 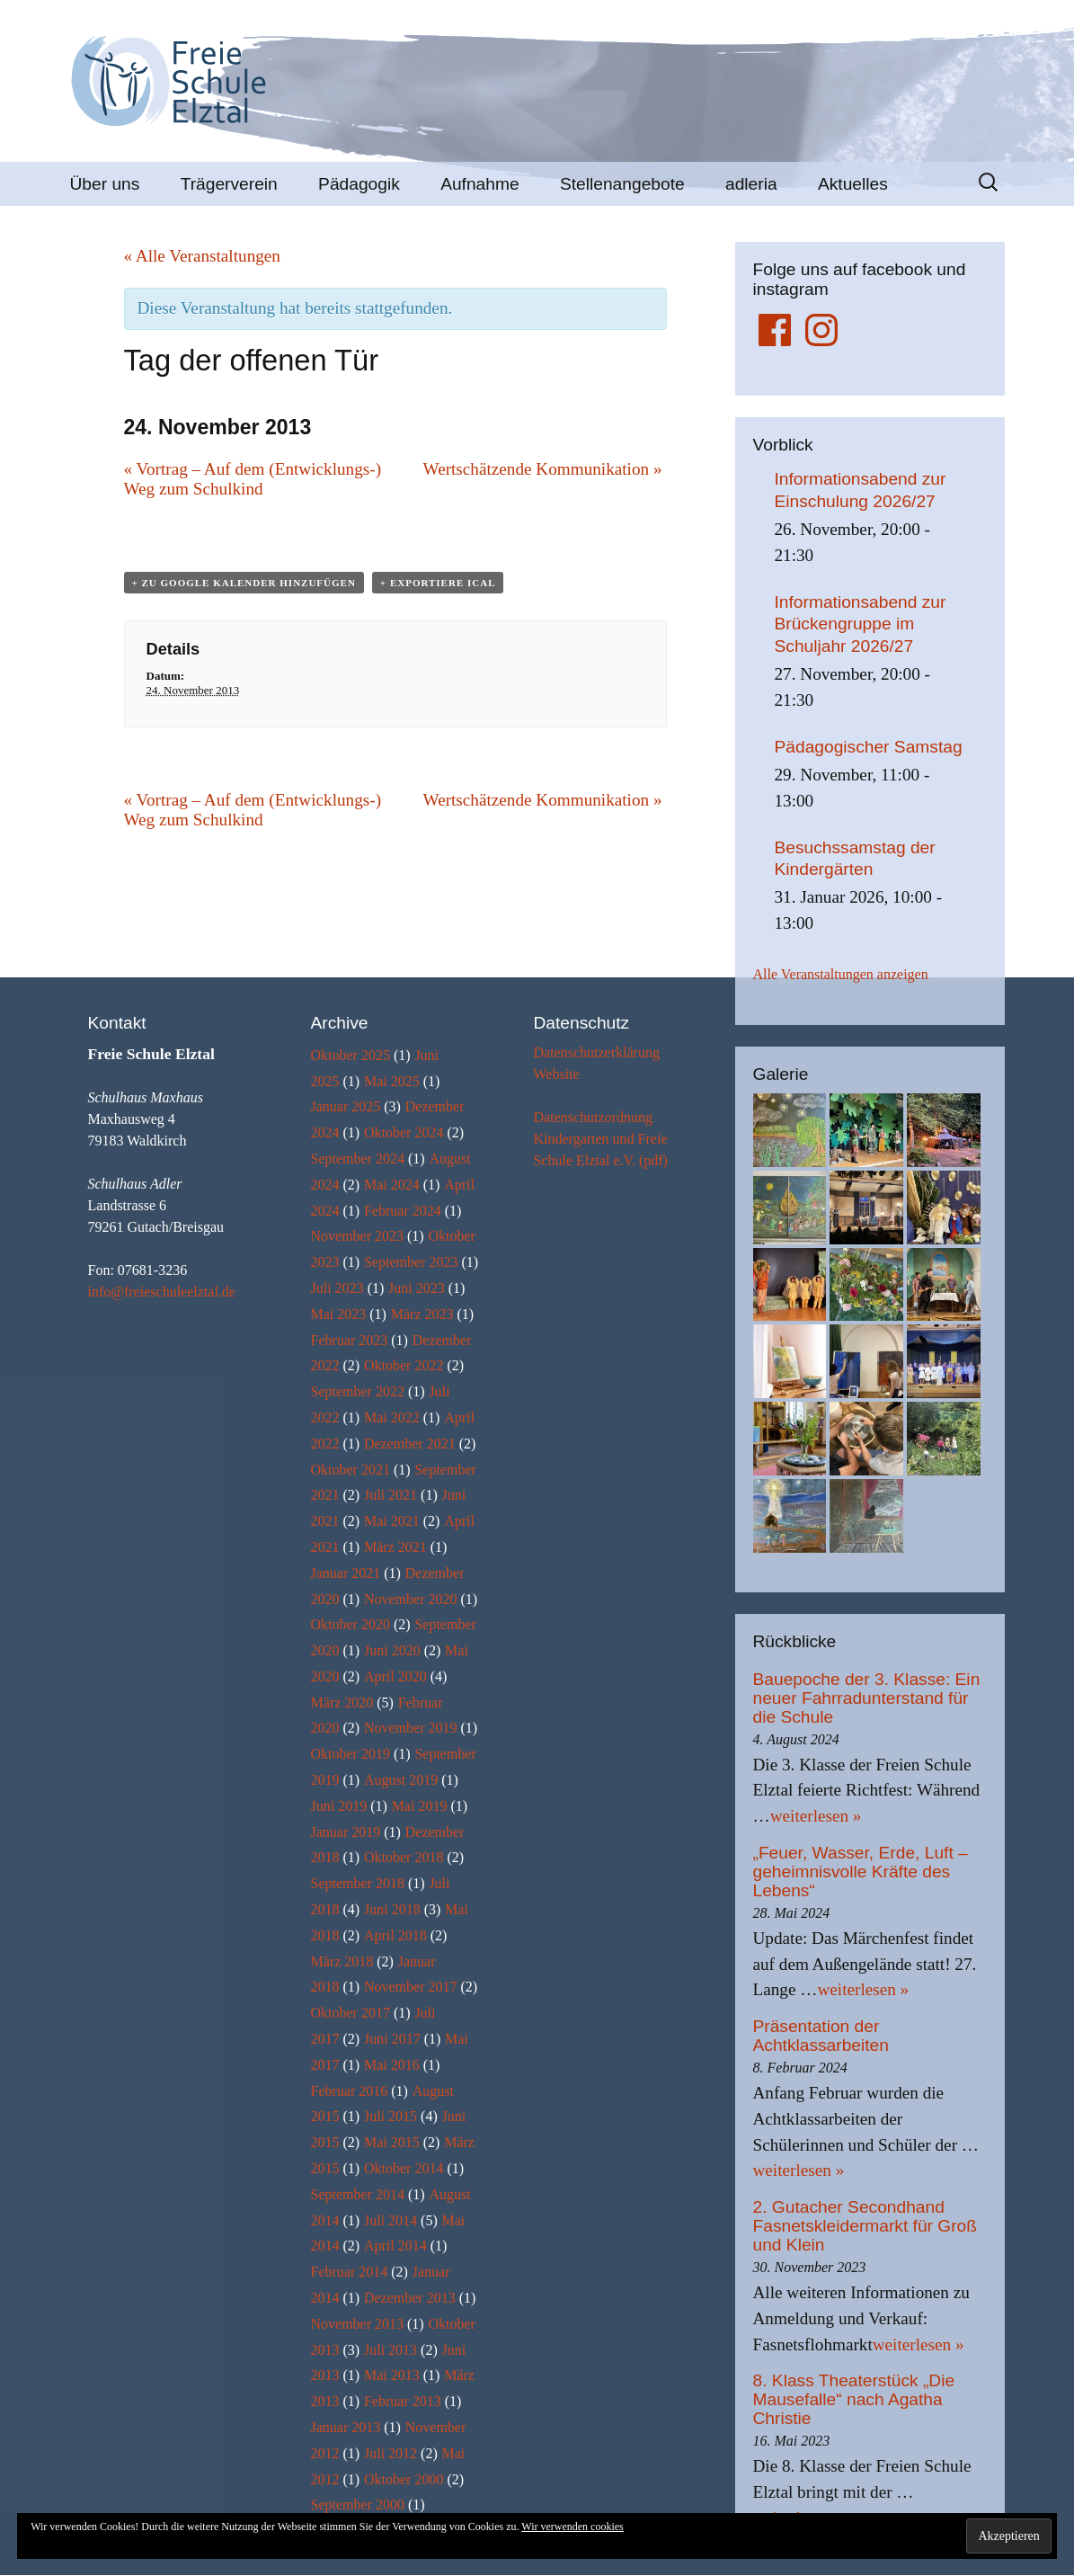 What do you see at coordinates (349, 2091) in the screenshot?
I see `Februar 2016` at bounding box center [349, 2091].